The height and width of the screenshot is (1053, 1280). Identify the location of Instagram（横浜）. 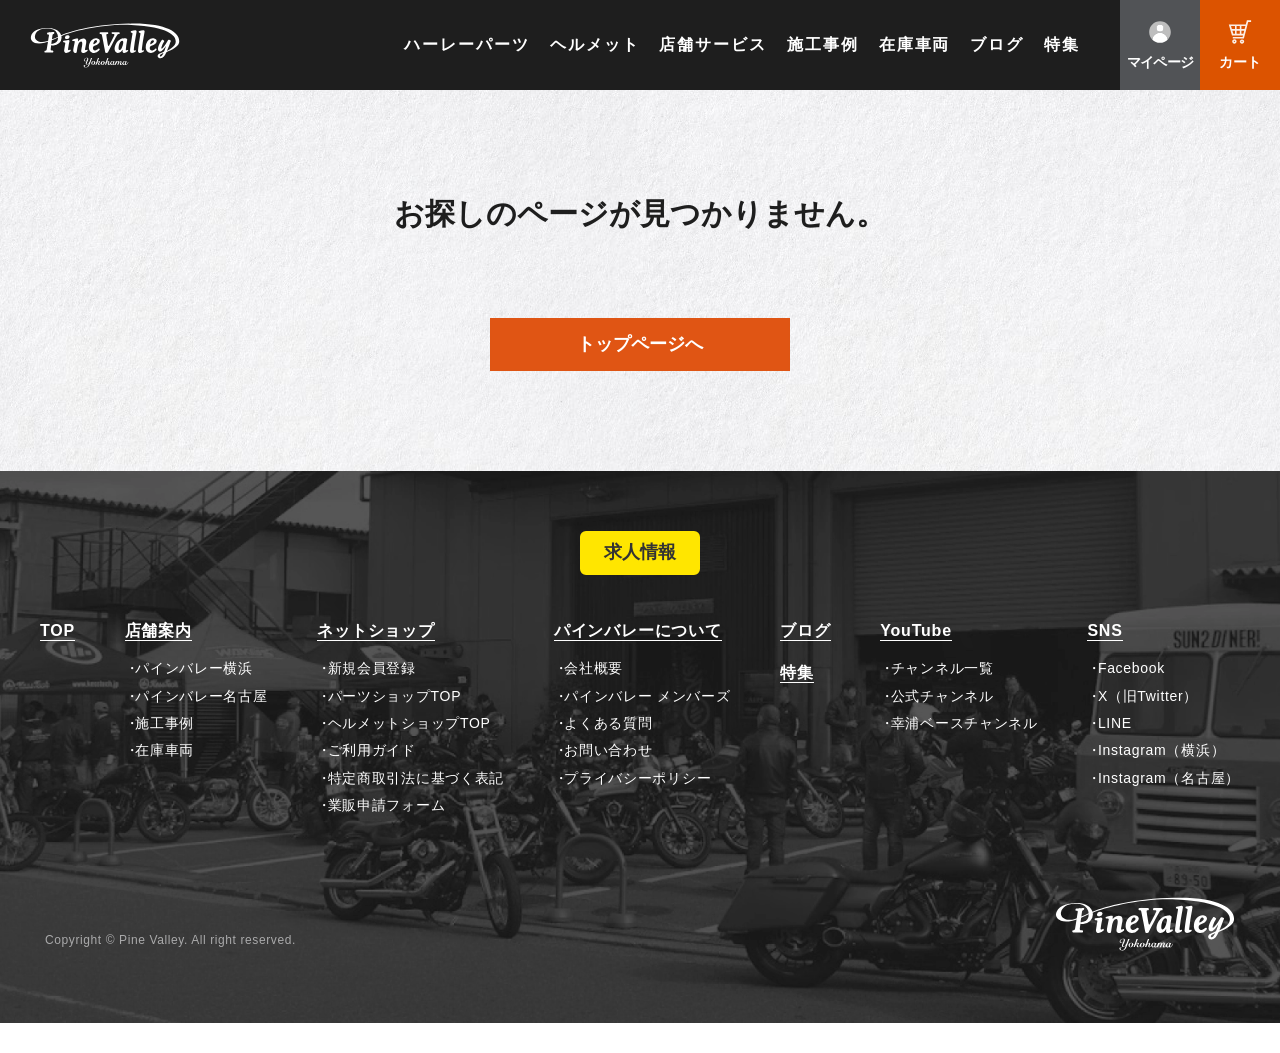
(1161, 780).